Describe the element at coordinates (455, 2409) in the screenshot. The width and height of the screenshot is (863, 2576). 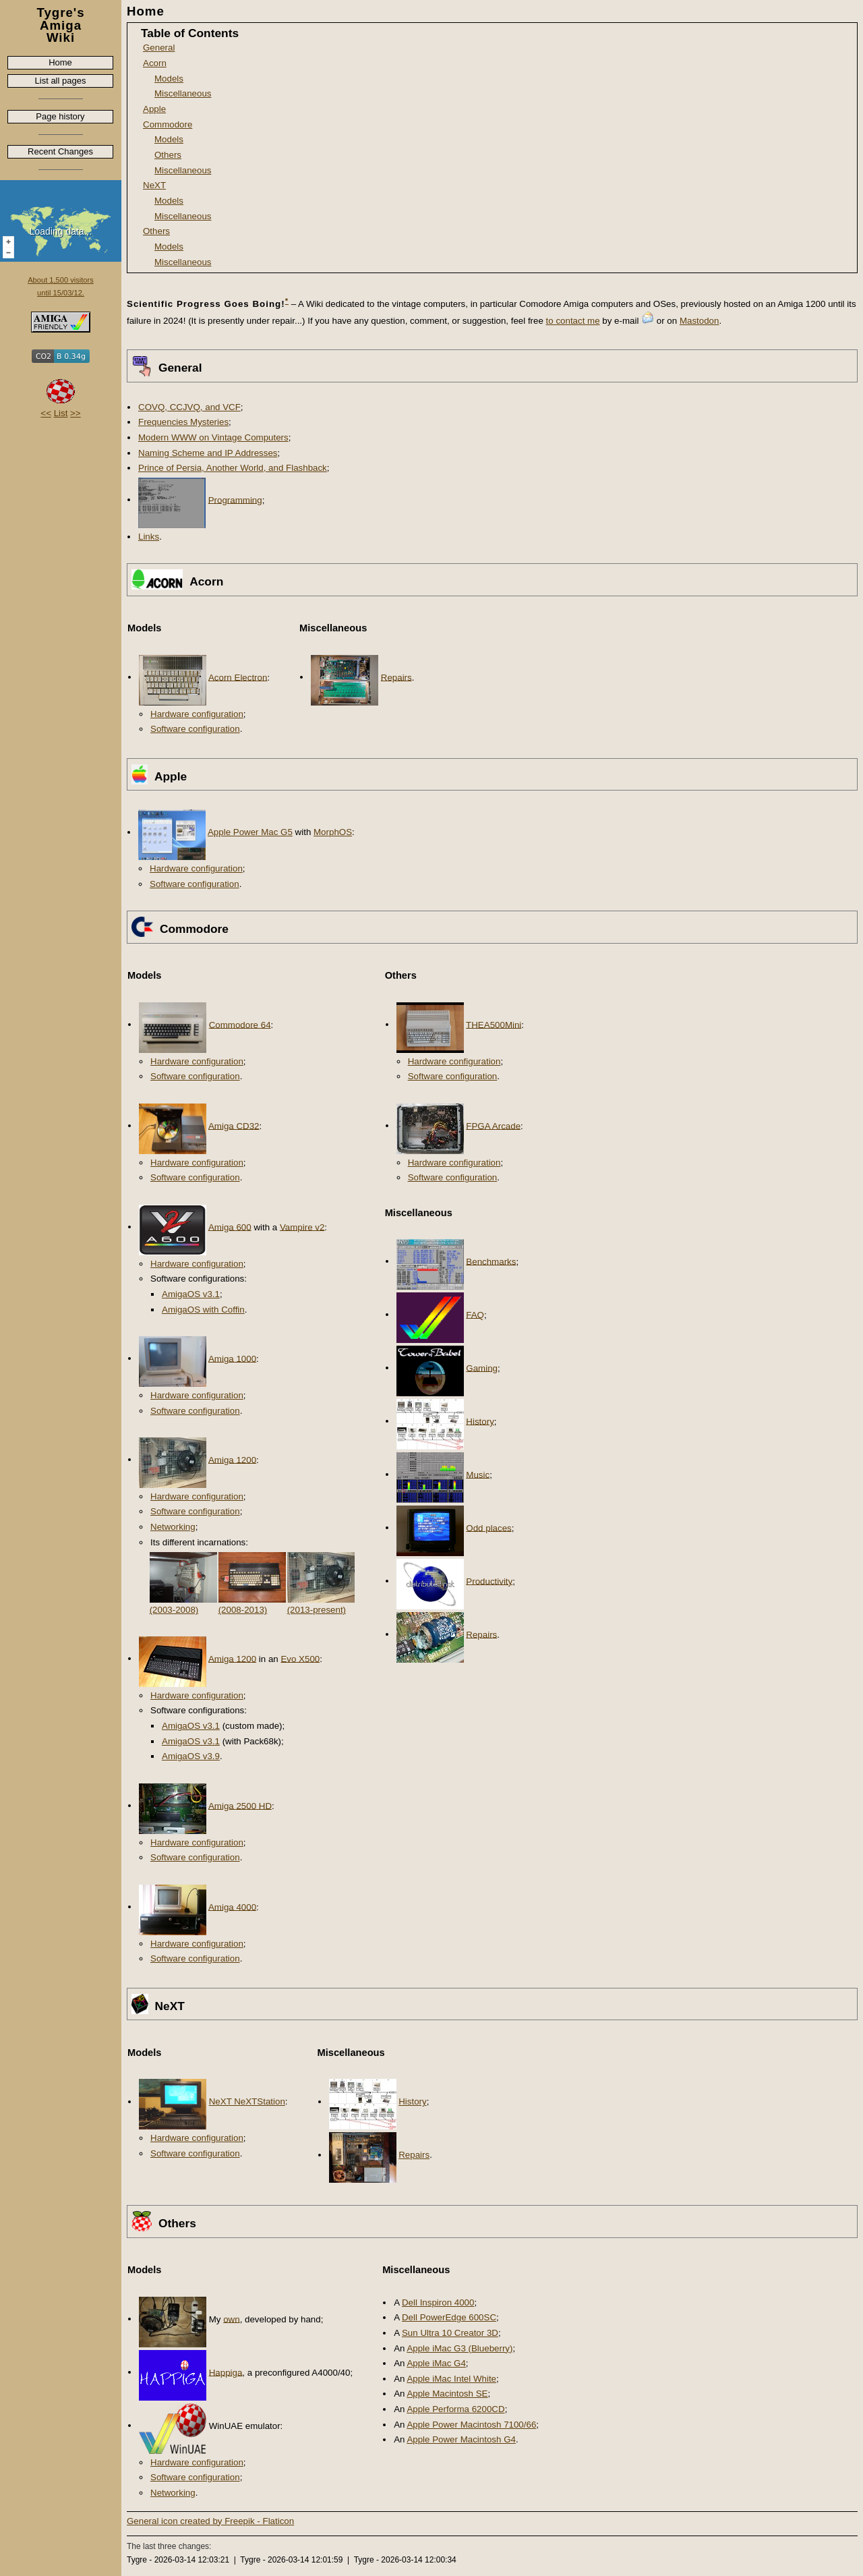
I see `Apple Performa 6200CD` at that location.